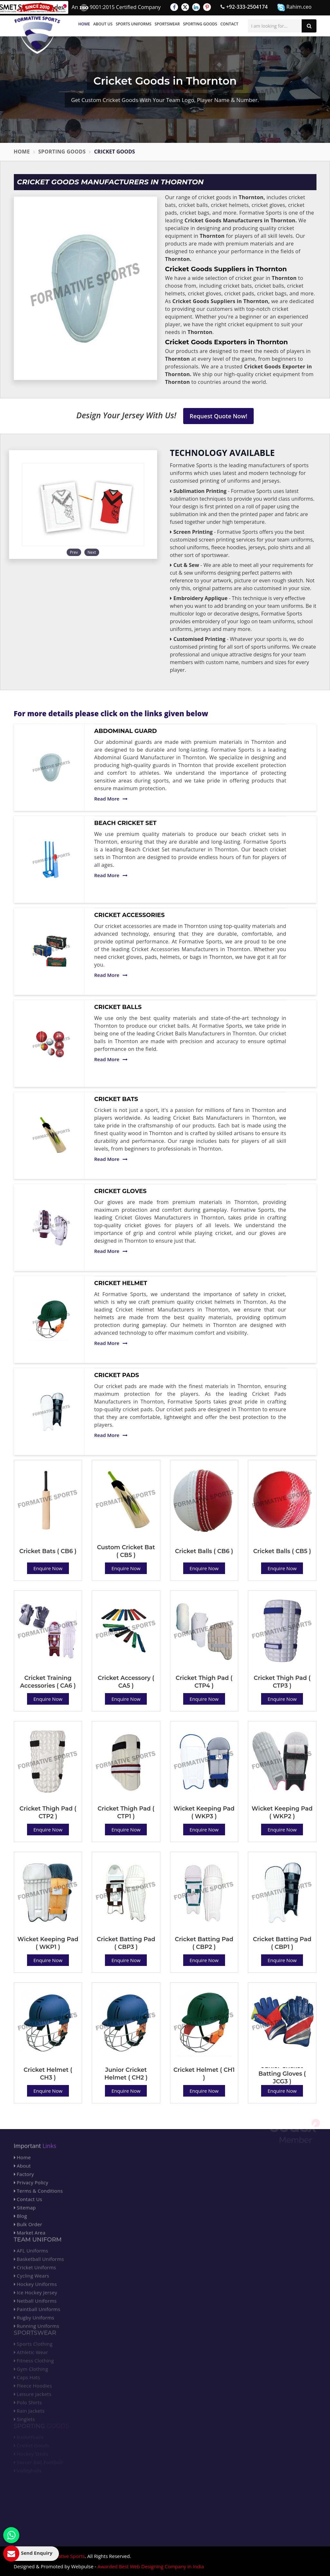 The width and height of the screenshot is (330, 2576). I want to click on Read More, so click(110, 798).